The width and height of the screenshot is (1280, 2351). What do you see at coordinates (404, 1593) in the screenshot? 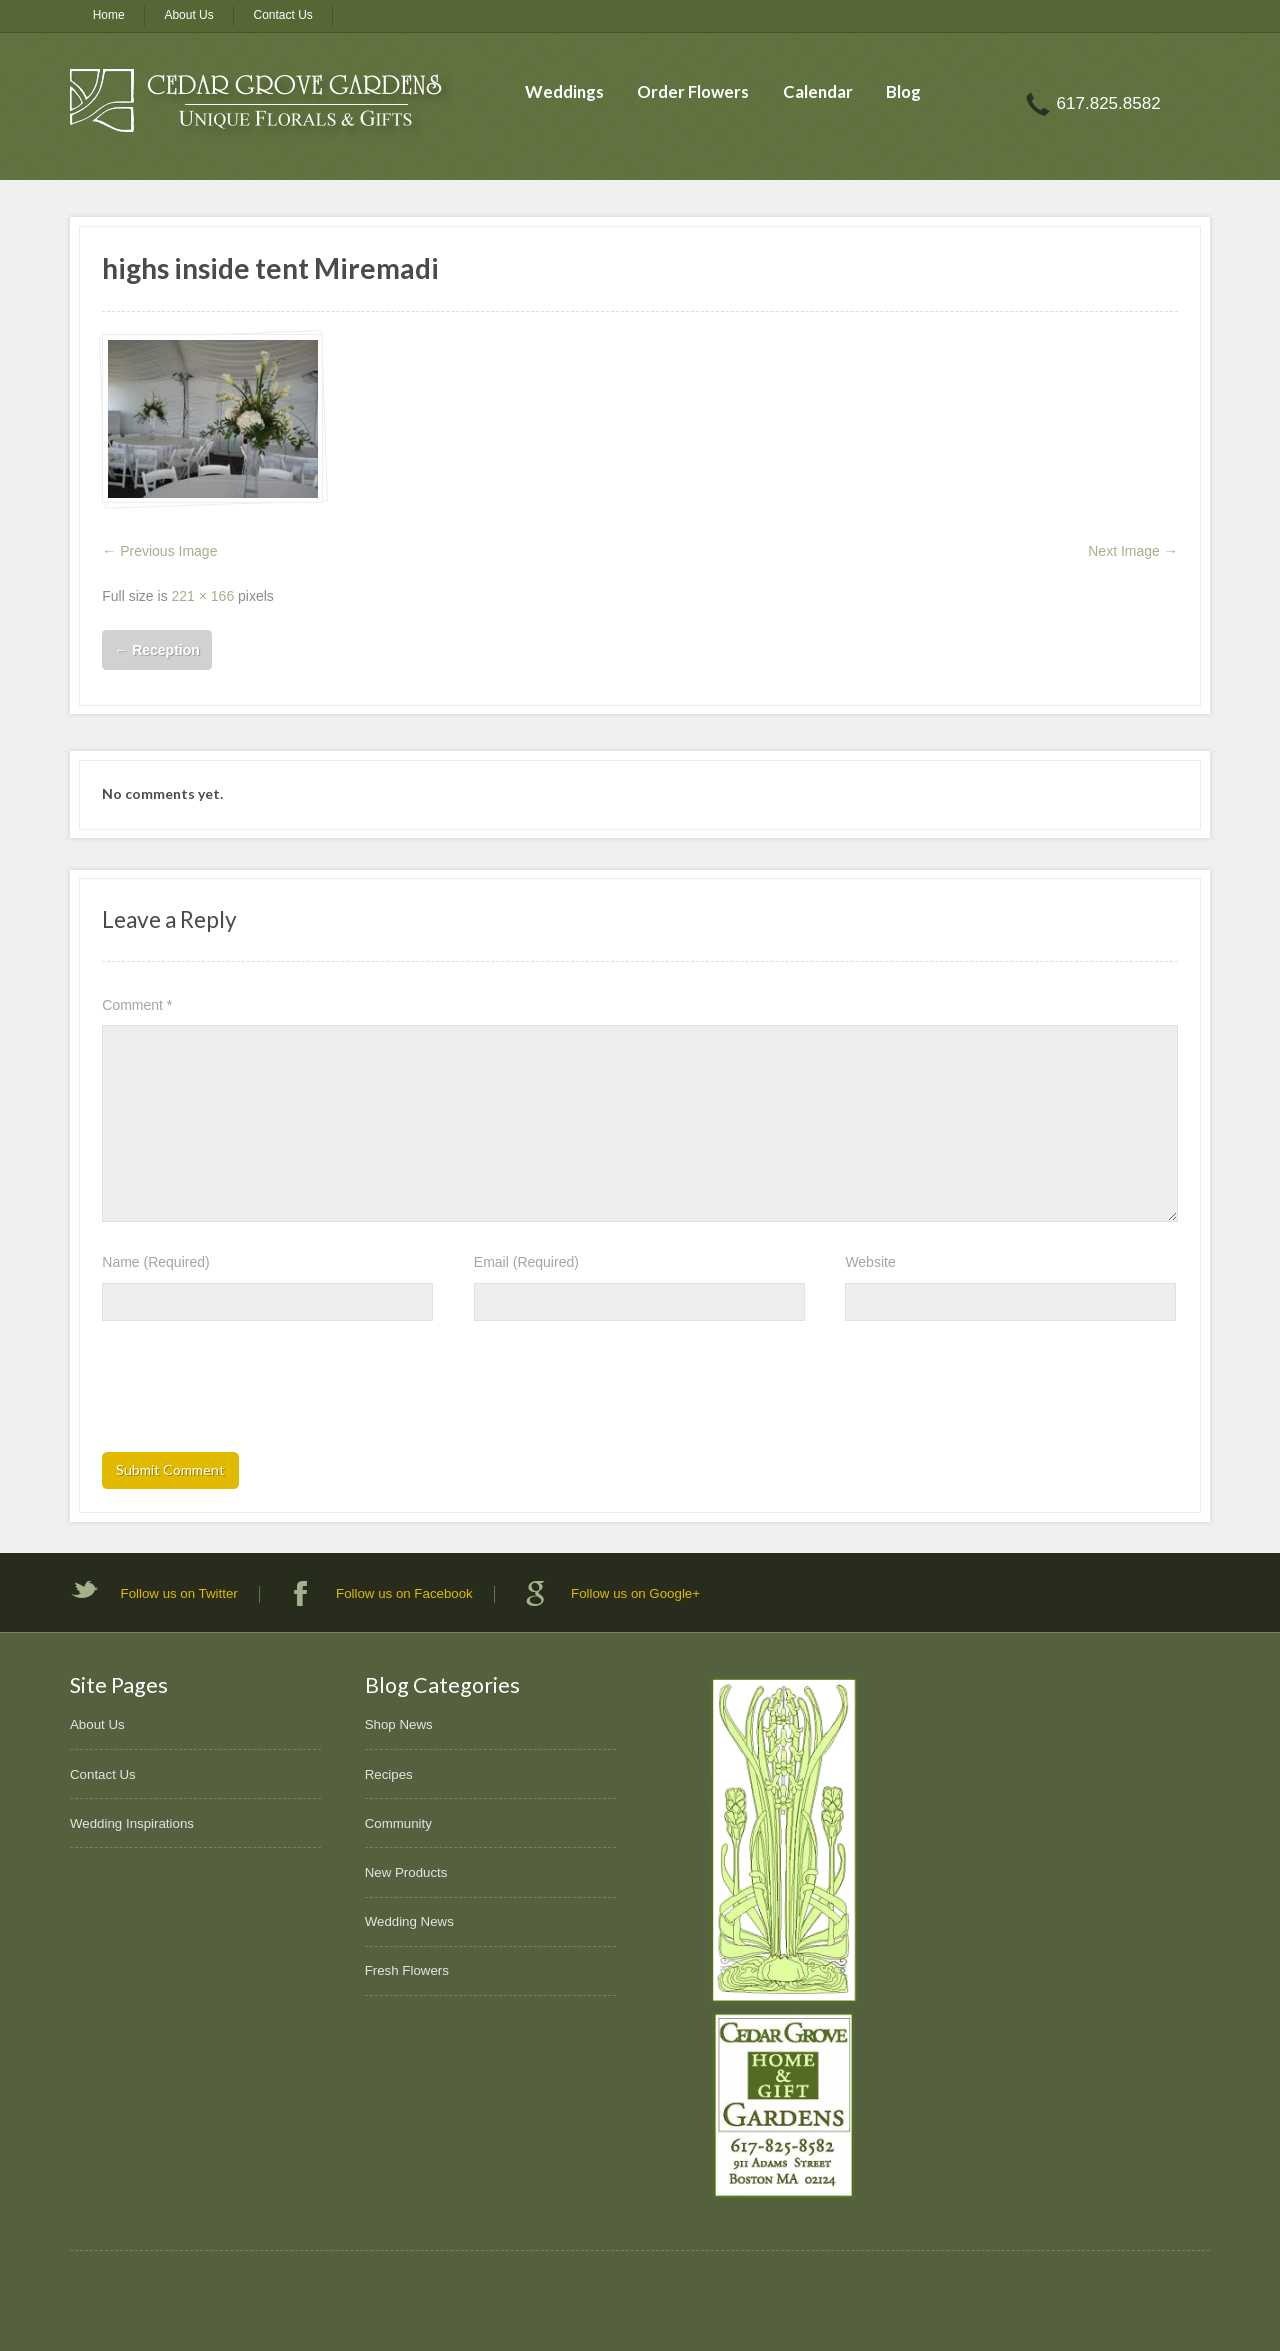
I see `Follow us on Facebook` at bounding box center [404, 1593].